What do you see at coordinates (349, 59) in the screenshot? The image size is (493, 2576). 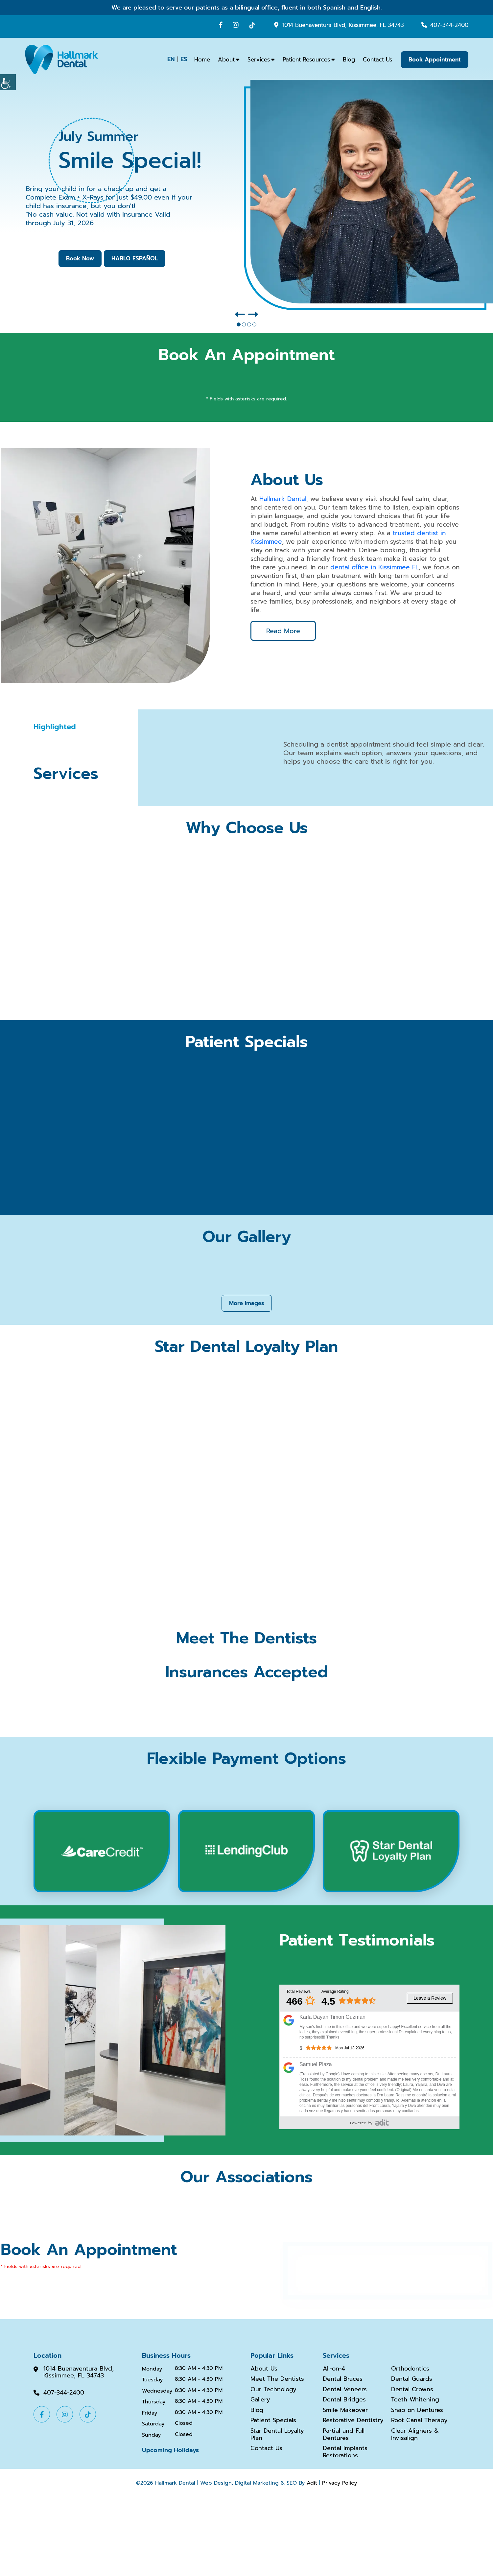 I see `Blog` at bounding box center [349, 59].